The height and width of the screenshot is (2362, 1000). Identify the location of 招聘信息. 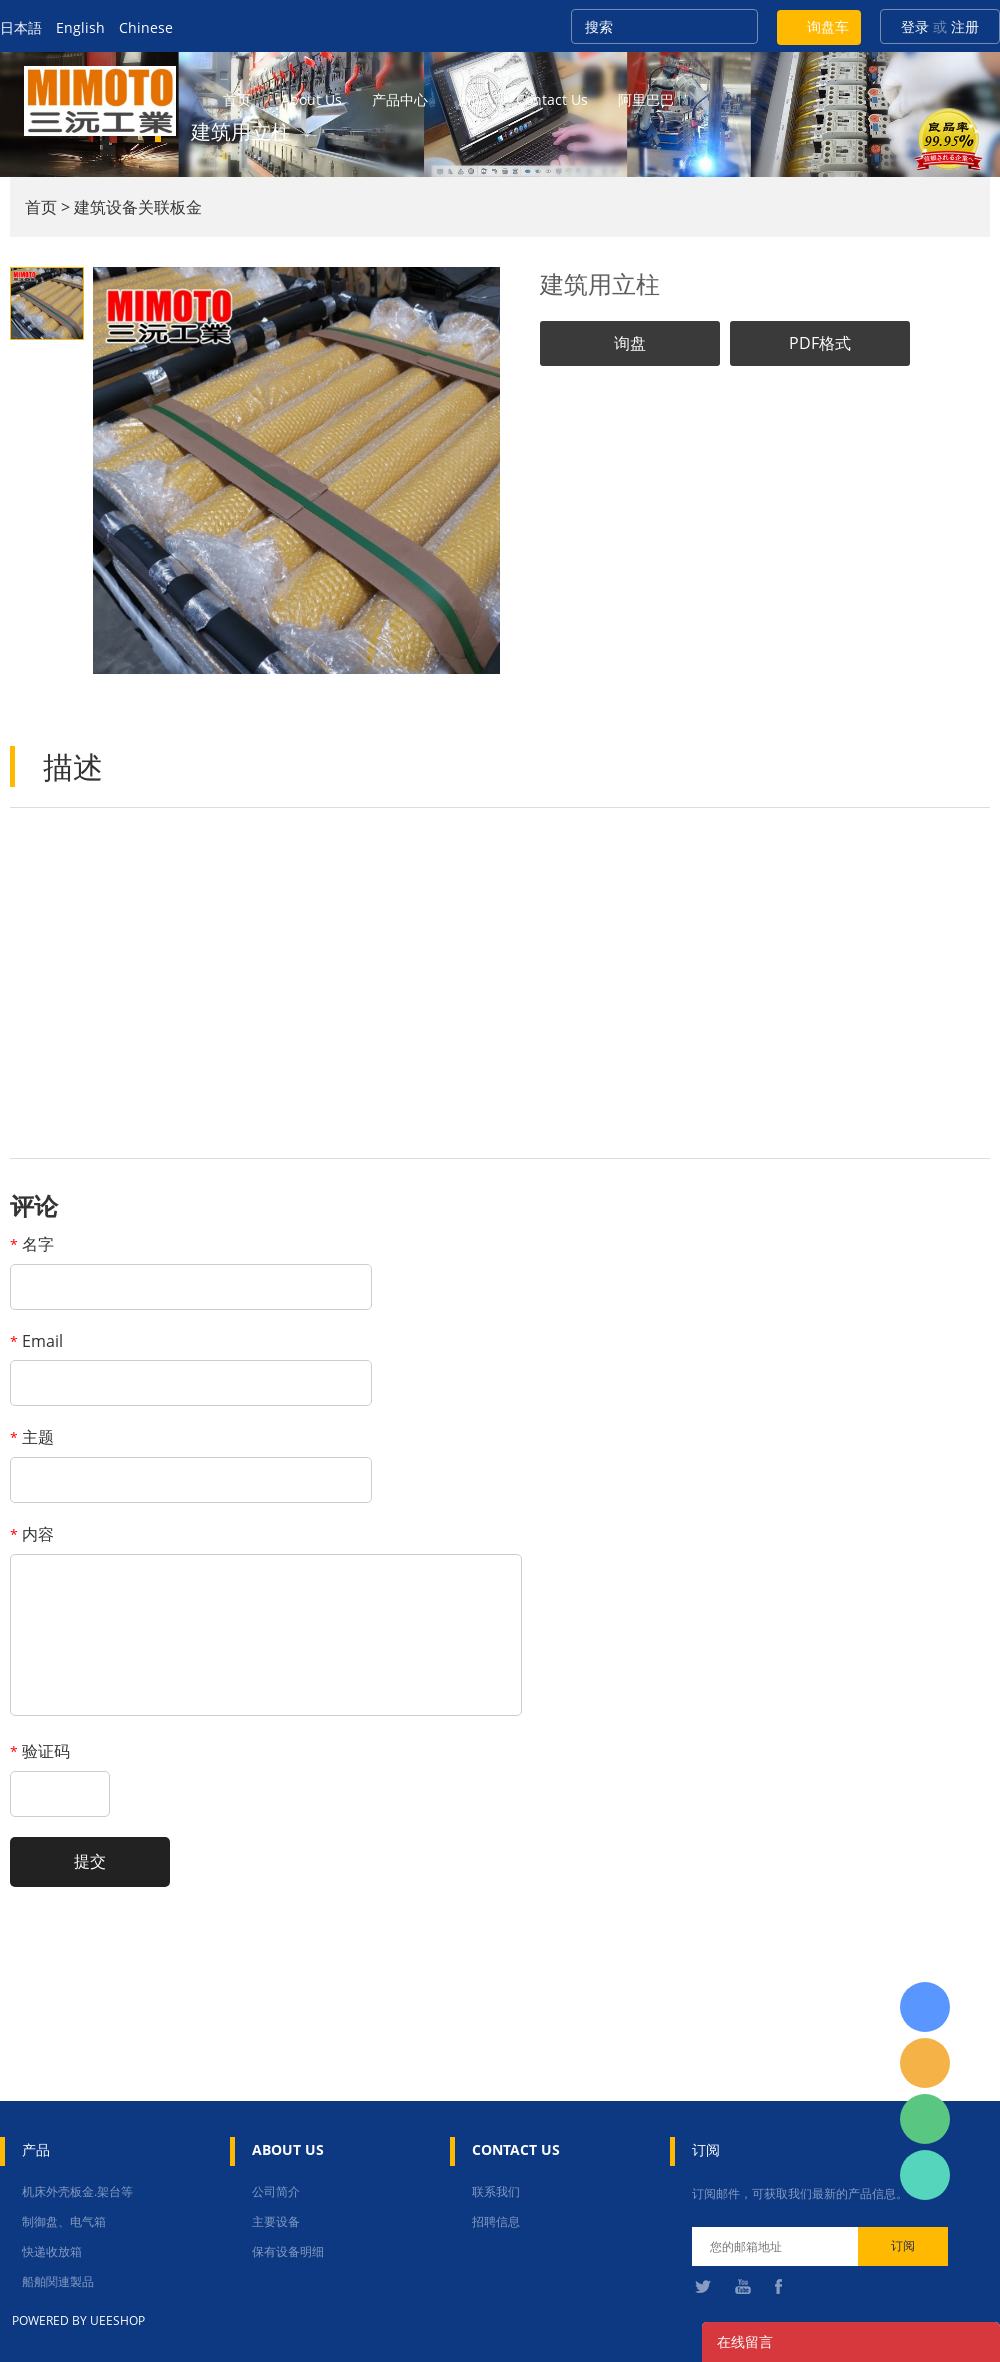
(496, 2221).